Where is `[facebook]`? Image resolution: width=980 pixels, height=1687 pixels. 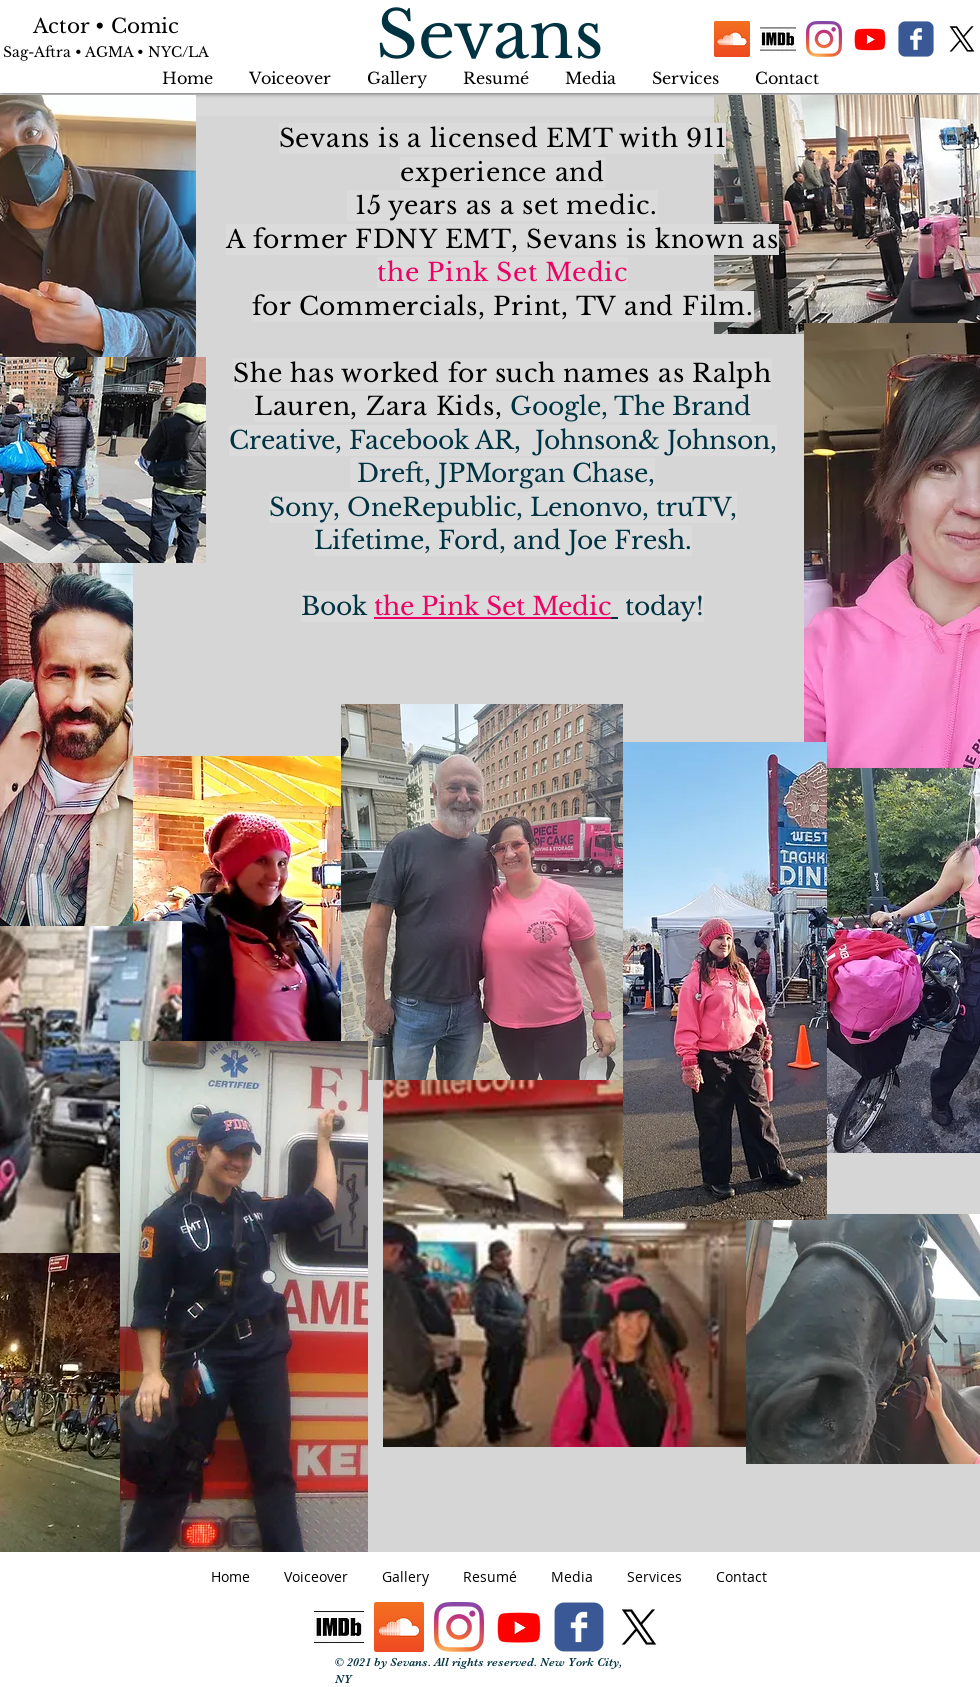
[facebook] is located at coordinates (916, 39).